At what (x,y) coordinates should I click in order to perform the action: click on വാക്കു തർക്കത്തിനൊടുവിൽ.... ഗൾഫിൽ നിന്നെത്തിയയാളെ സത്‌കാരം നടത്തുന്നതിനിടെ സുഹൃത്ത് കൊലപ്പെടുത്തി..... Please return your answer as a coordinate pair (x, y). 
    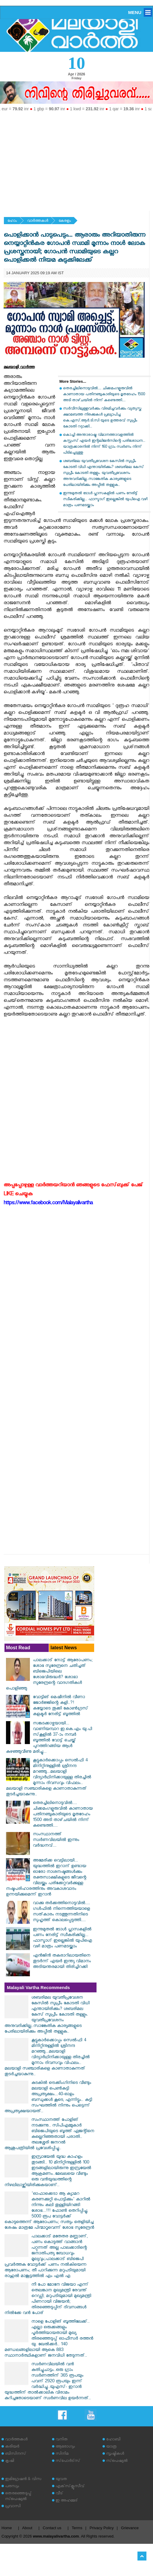
    Looking at the image, I should click on (61, 1912).